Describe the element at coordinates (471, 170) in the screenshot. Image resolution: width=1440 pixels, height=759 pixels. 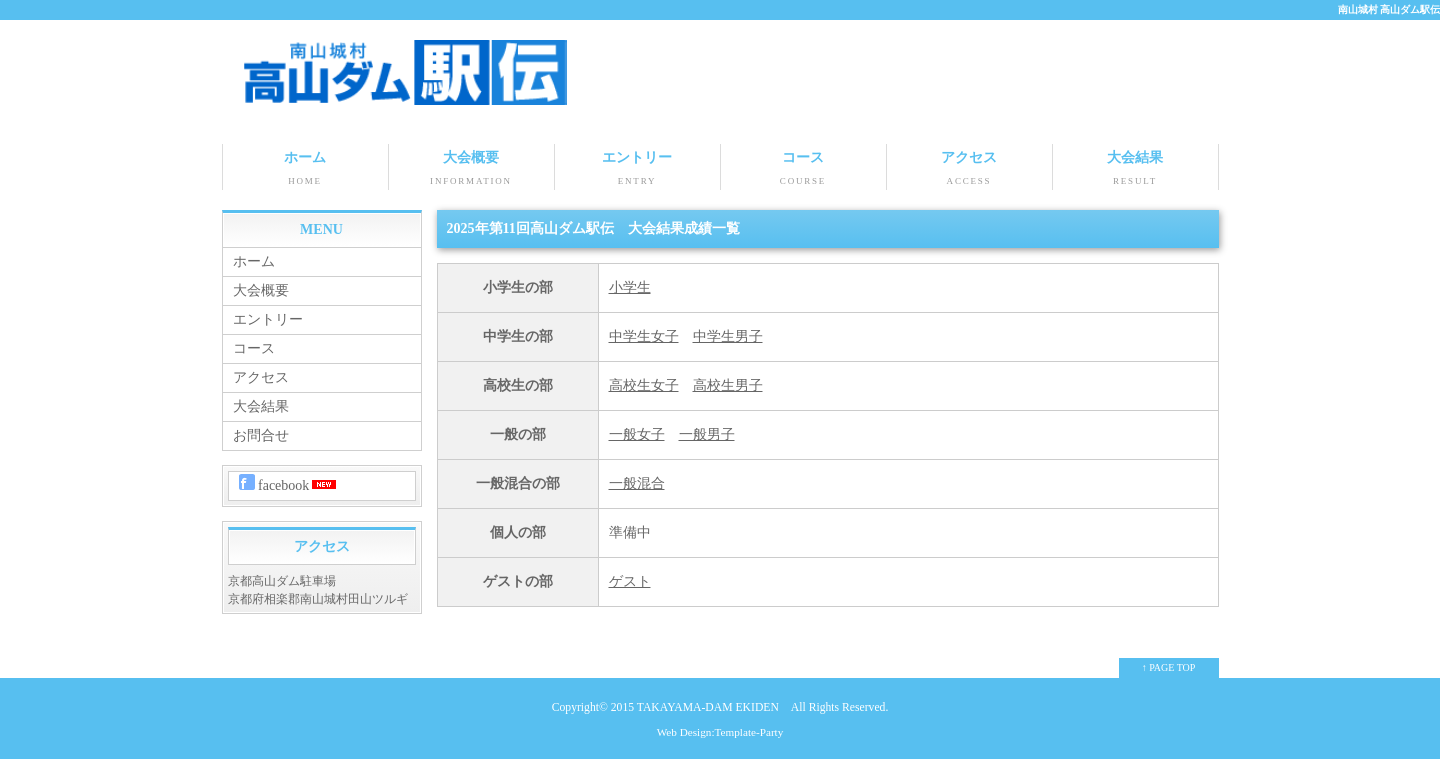
I see `大会概要` at that location.